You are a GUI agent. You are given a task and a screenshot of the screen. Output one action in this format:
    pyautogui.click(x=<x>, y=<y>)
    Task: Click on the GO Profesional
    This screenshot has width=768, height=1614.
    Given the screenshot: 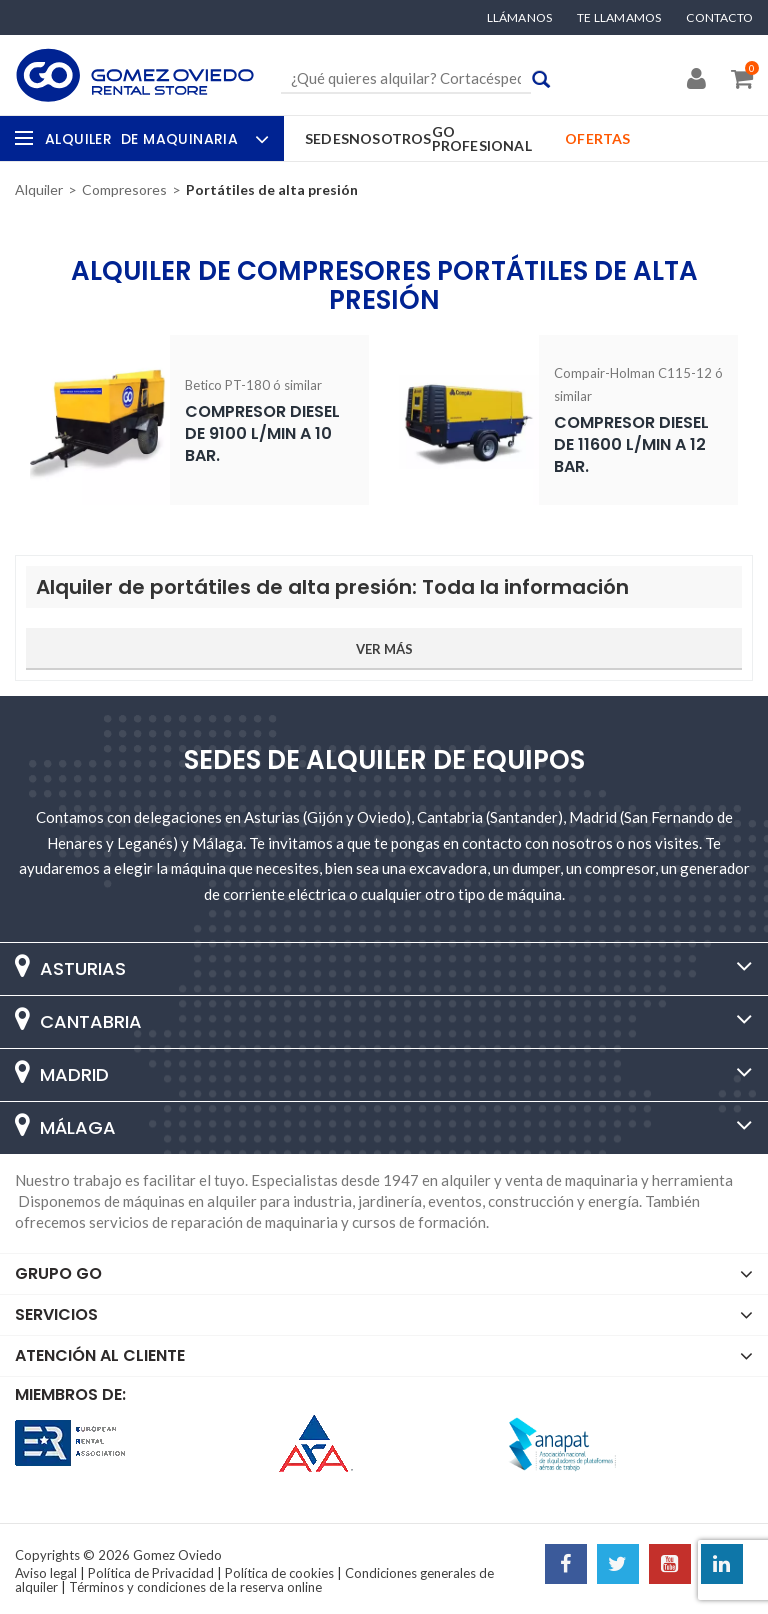 What is the action you would take?
    pyautogui.click(x=482, y=138)
    